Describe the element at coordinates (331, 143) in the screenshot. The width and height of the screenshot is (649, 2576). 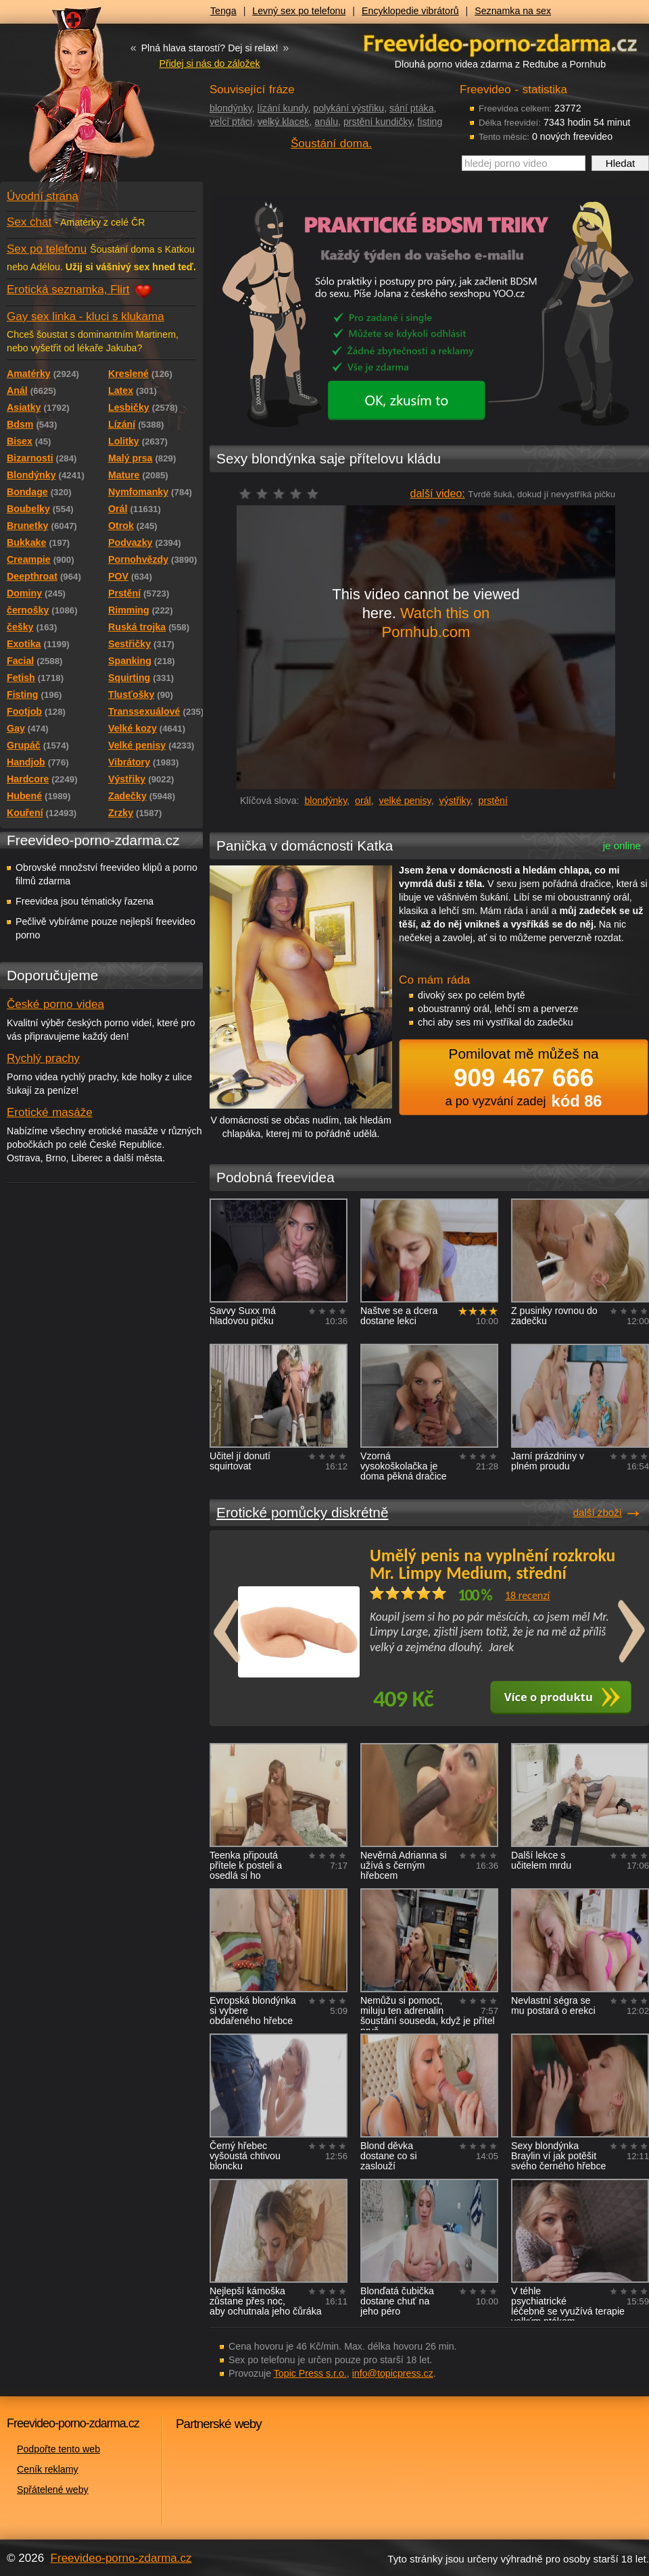
I see `Šoustání doma.` at that location.